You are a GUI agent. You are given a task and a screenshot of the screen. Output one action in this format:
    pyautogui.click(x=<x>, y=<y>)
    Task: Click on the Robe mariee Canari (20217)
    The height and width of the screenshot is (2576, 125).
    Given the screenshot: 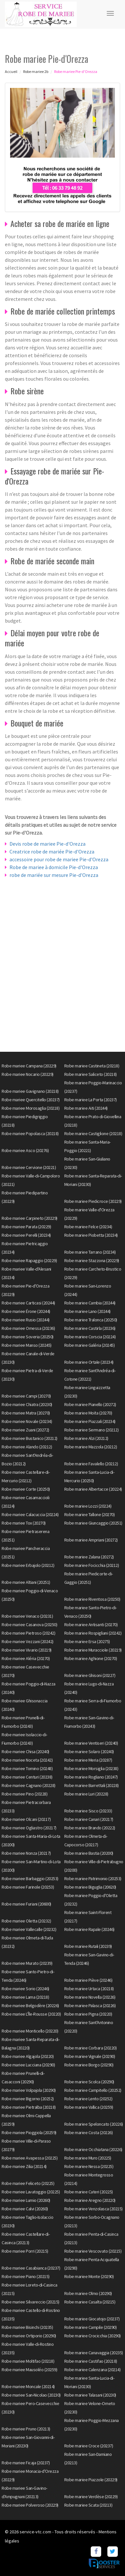 What is the action you would take?
    pyautogui.click(x=88, y=1819)
    